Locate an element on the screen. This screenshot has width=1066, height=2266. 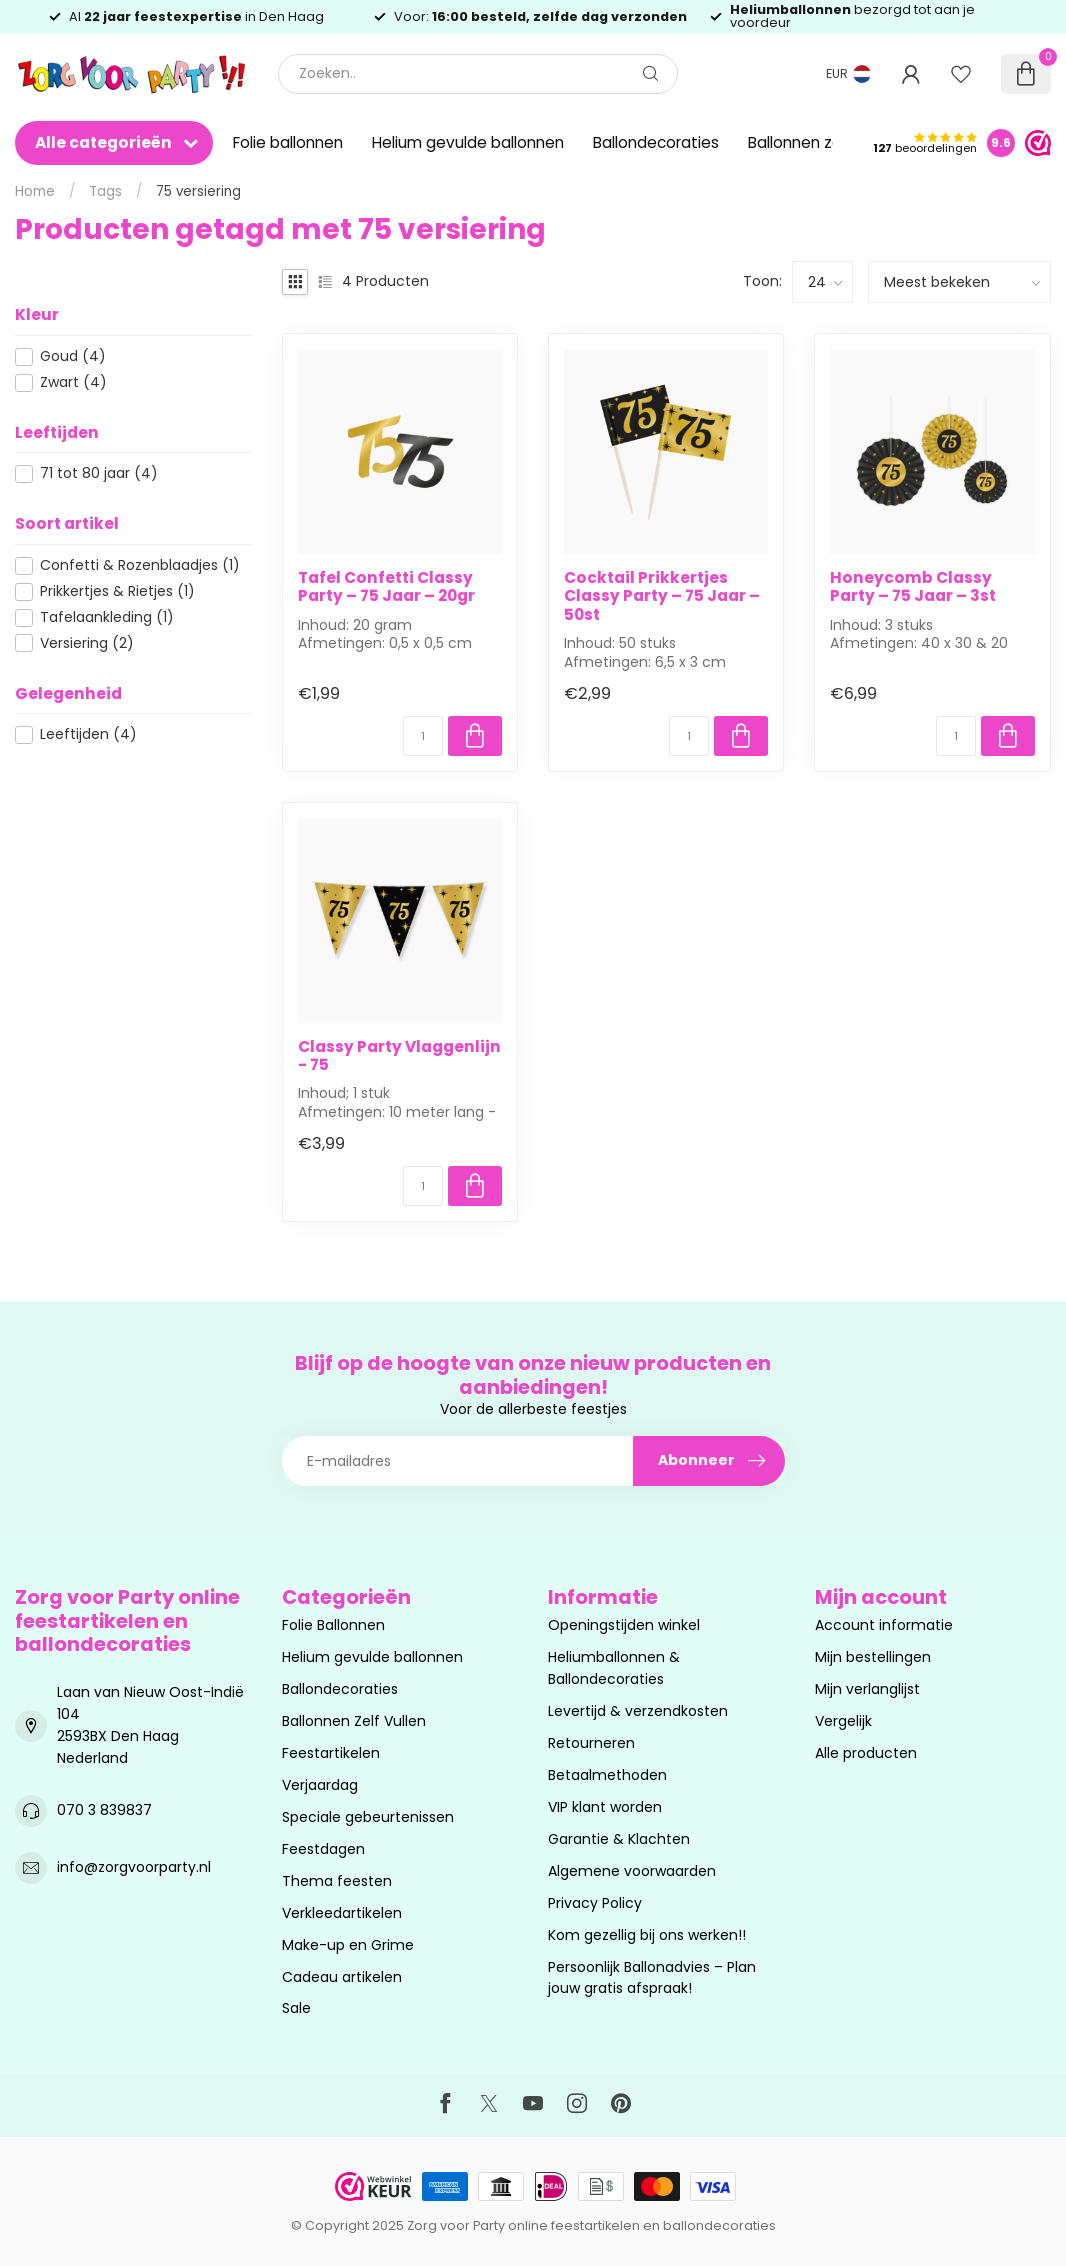
Helium gevulde ballonnen is located at coordinates (468, 142).